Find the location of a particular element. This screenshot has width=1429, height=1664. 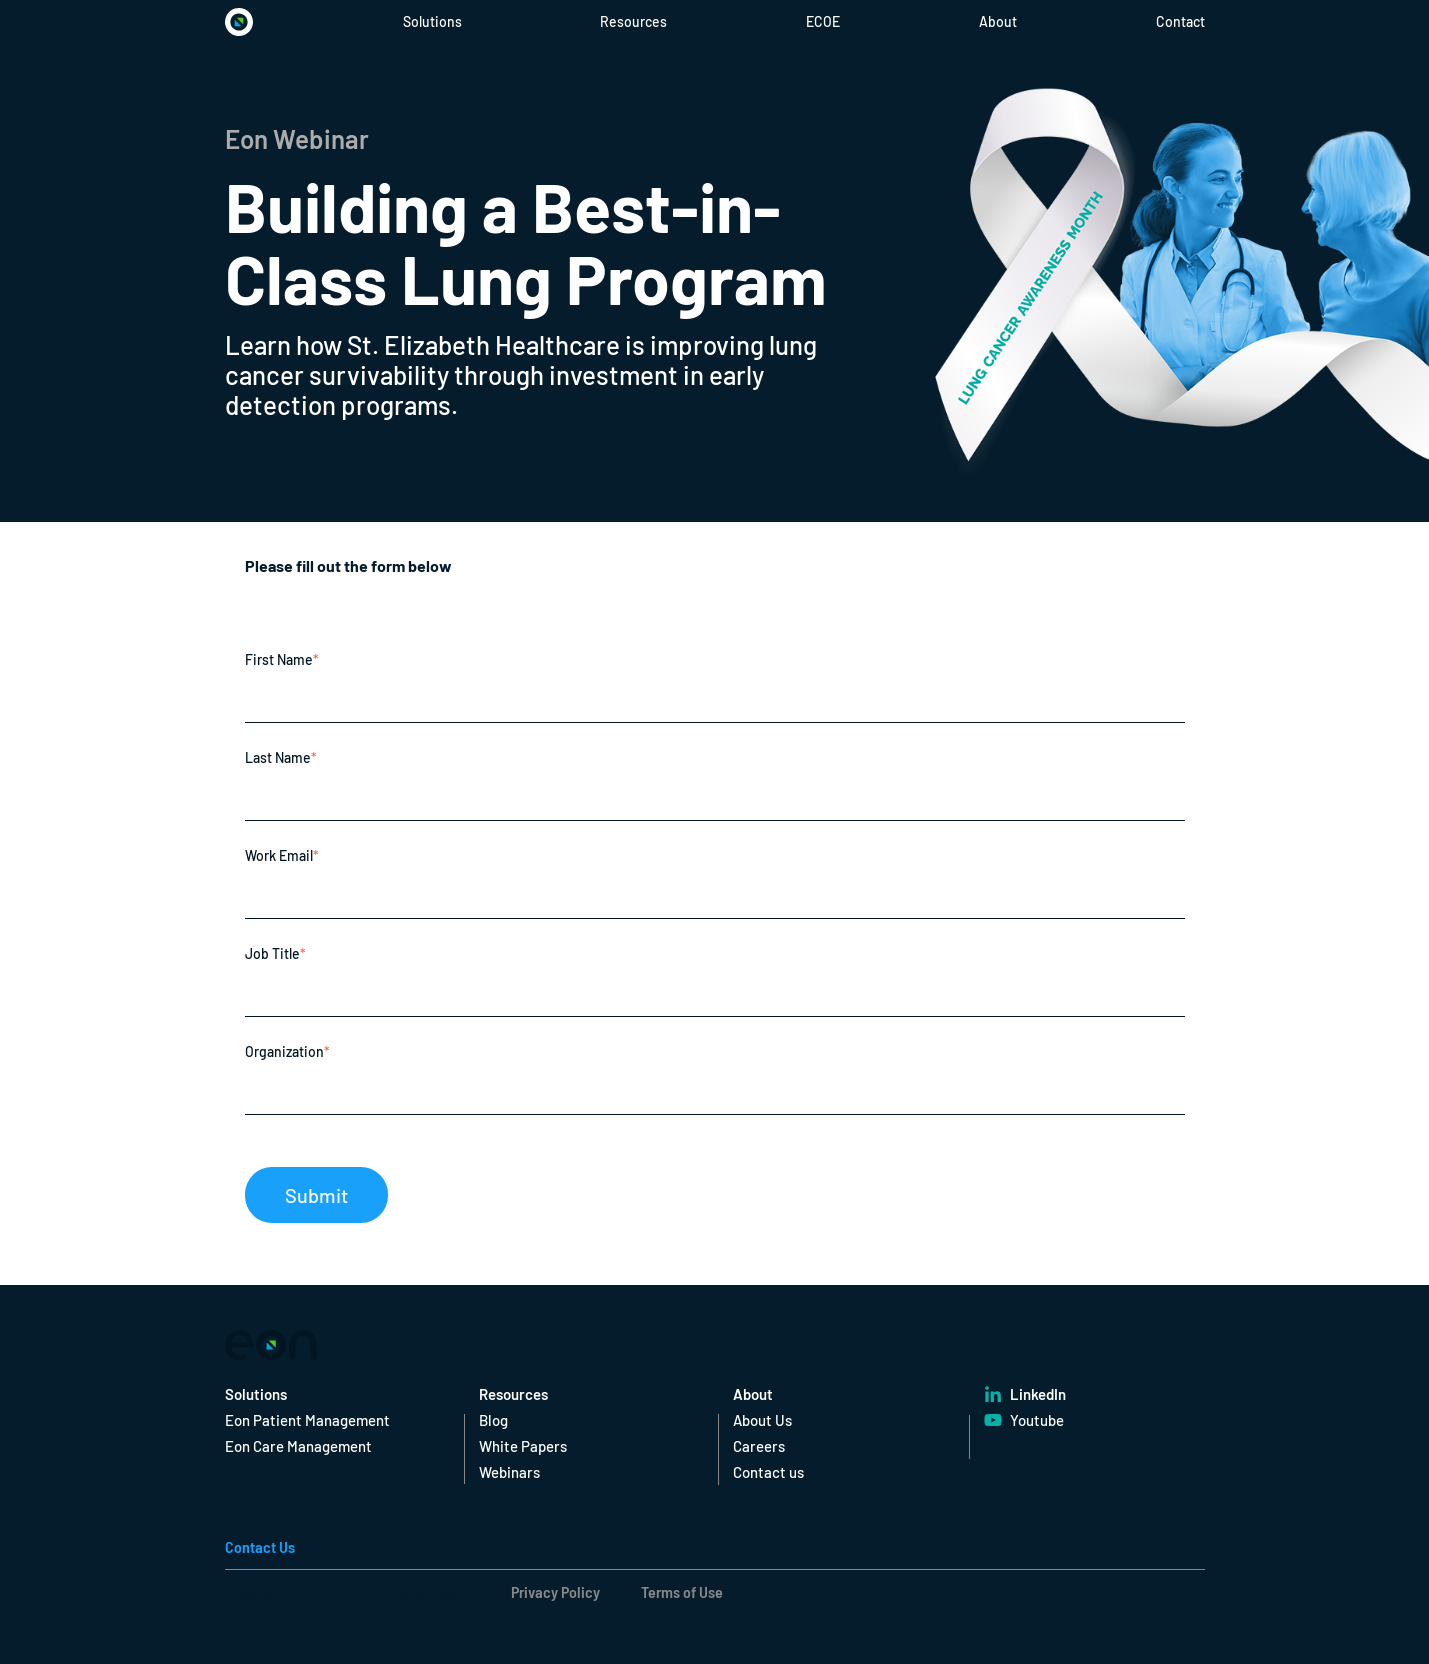

Careers [menuitem] is located at coordinates (759, 1446).